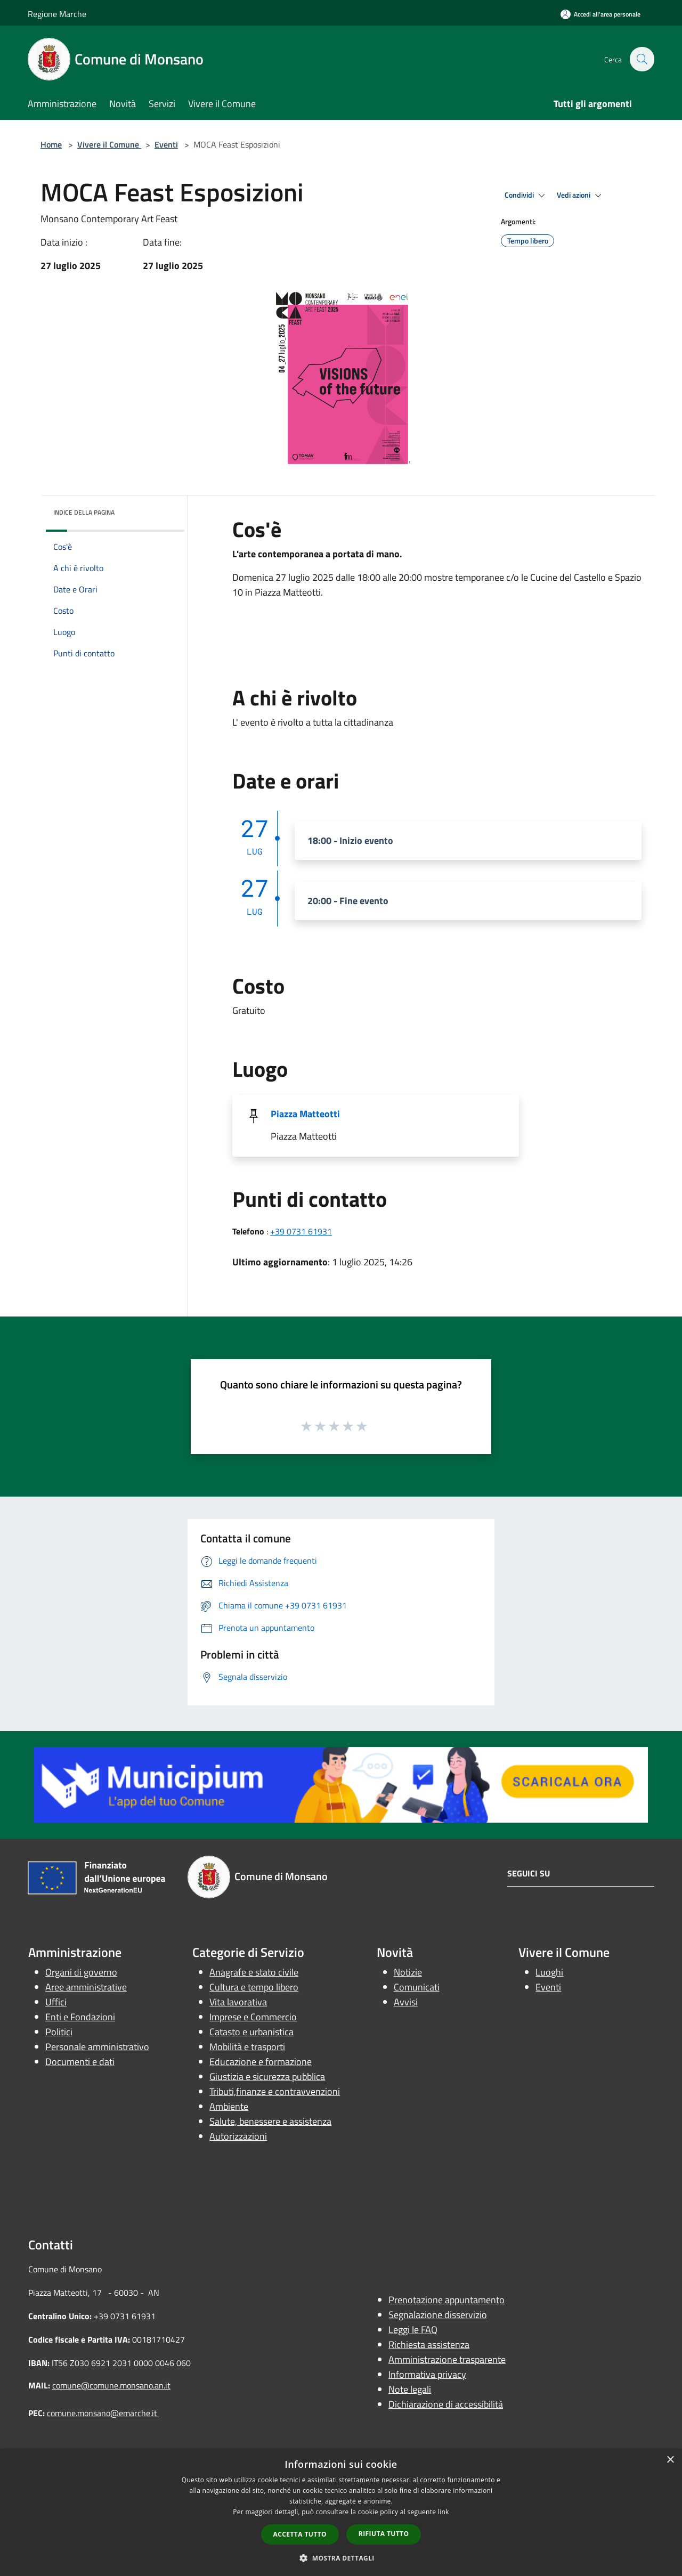 This screenshot has width=682, height=2576. I want to click on Imprese e Commercio, so click(253, 2017).